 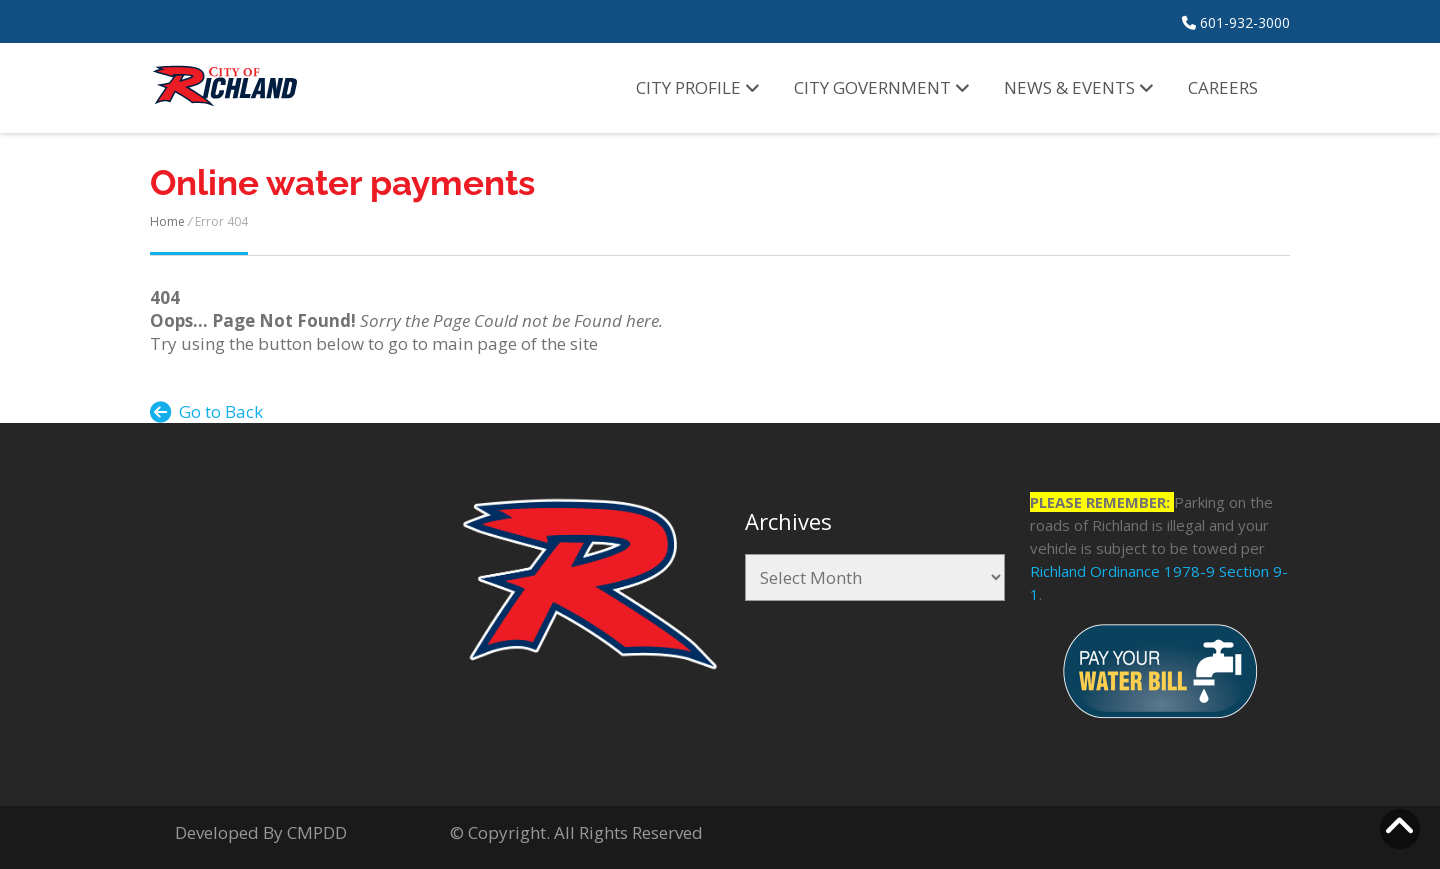 What do you see at coordinates (261, 832) in the screenshot?
I see `Developed By CMPDD` at bounding box center [261, 832].